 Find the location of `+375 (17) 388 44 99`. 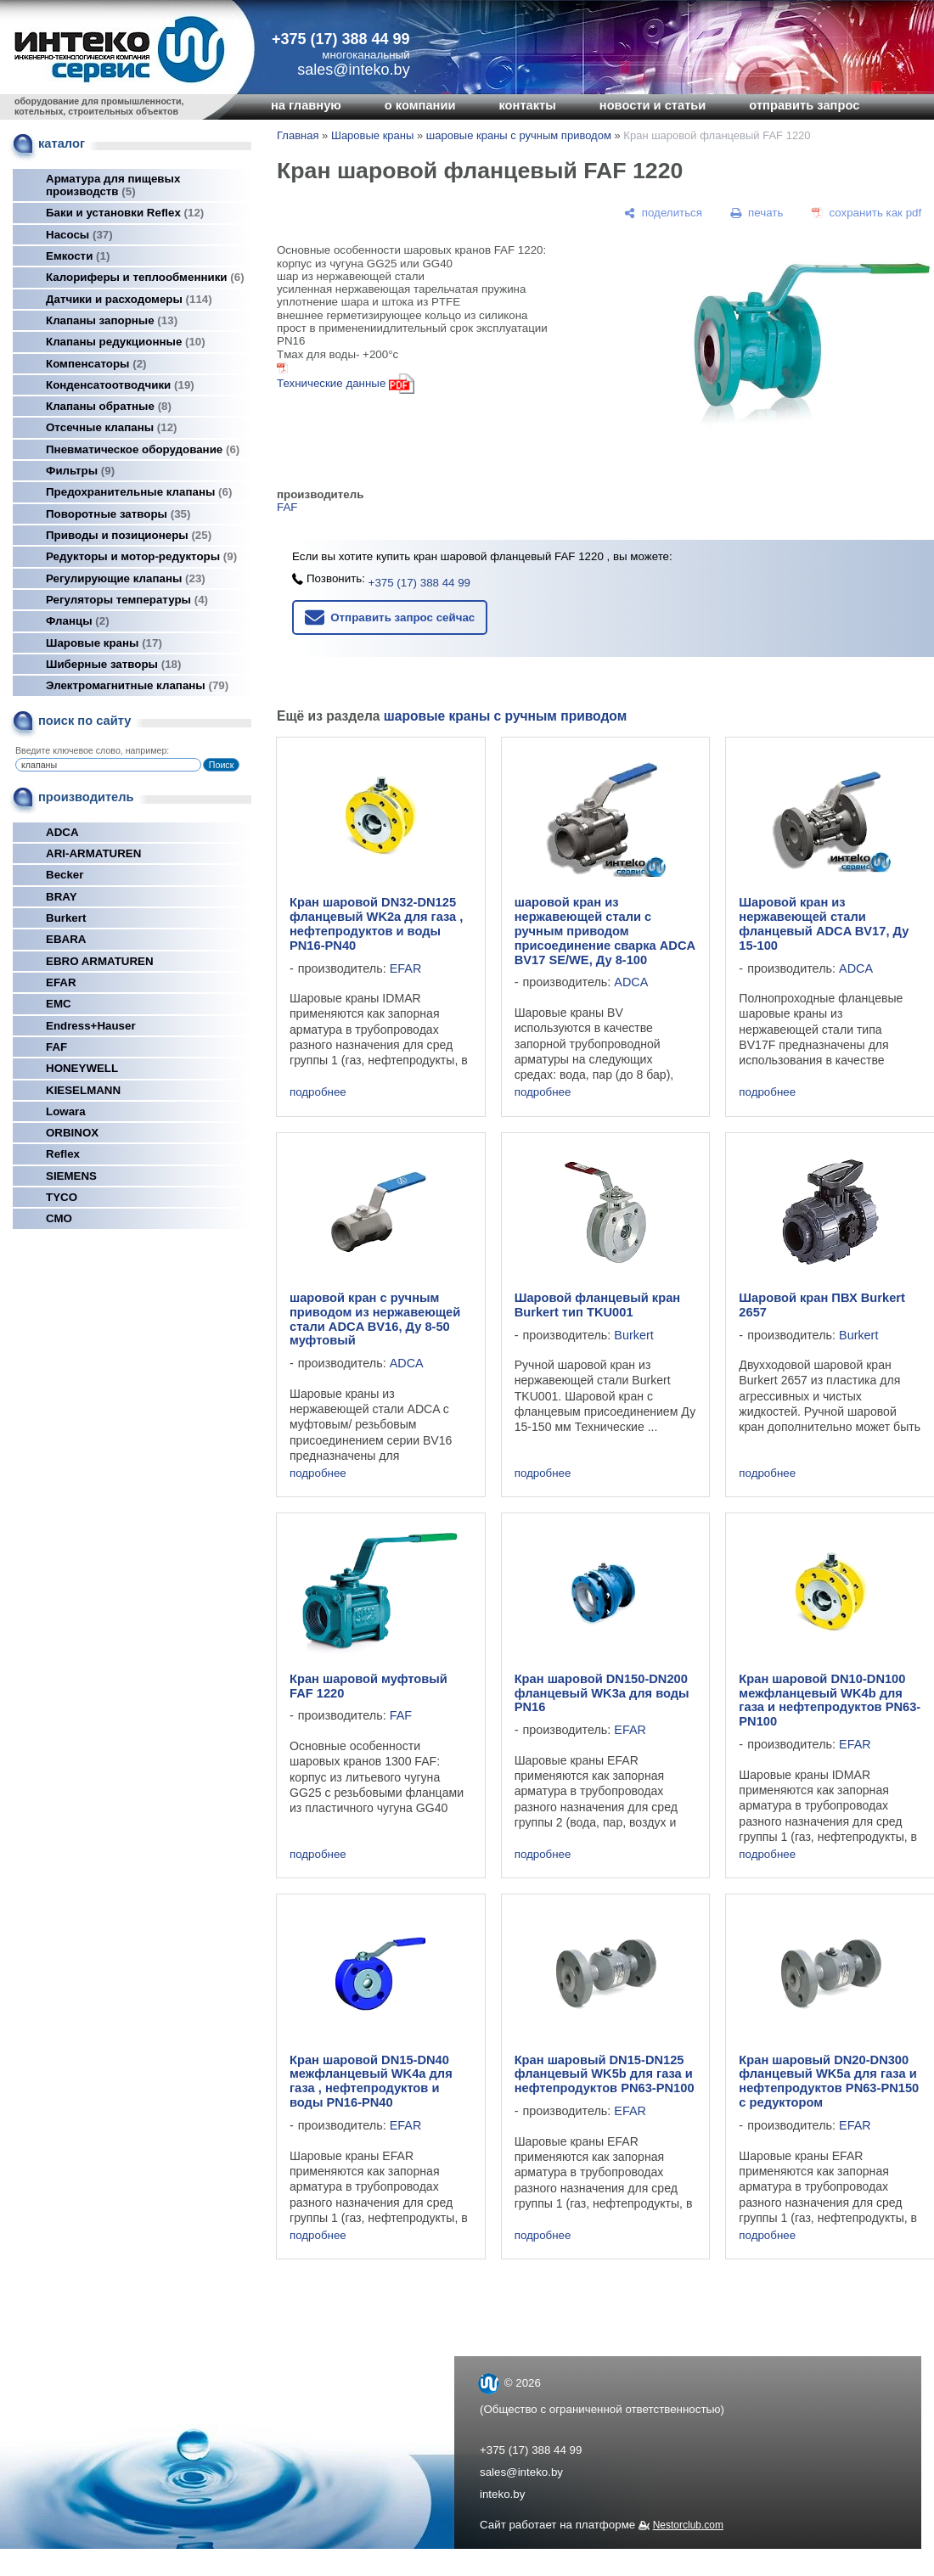

+375 (17) 388 44 99 is located at coordinates (341, 39).